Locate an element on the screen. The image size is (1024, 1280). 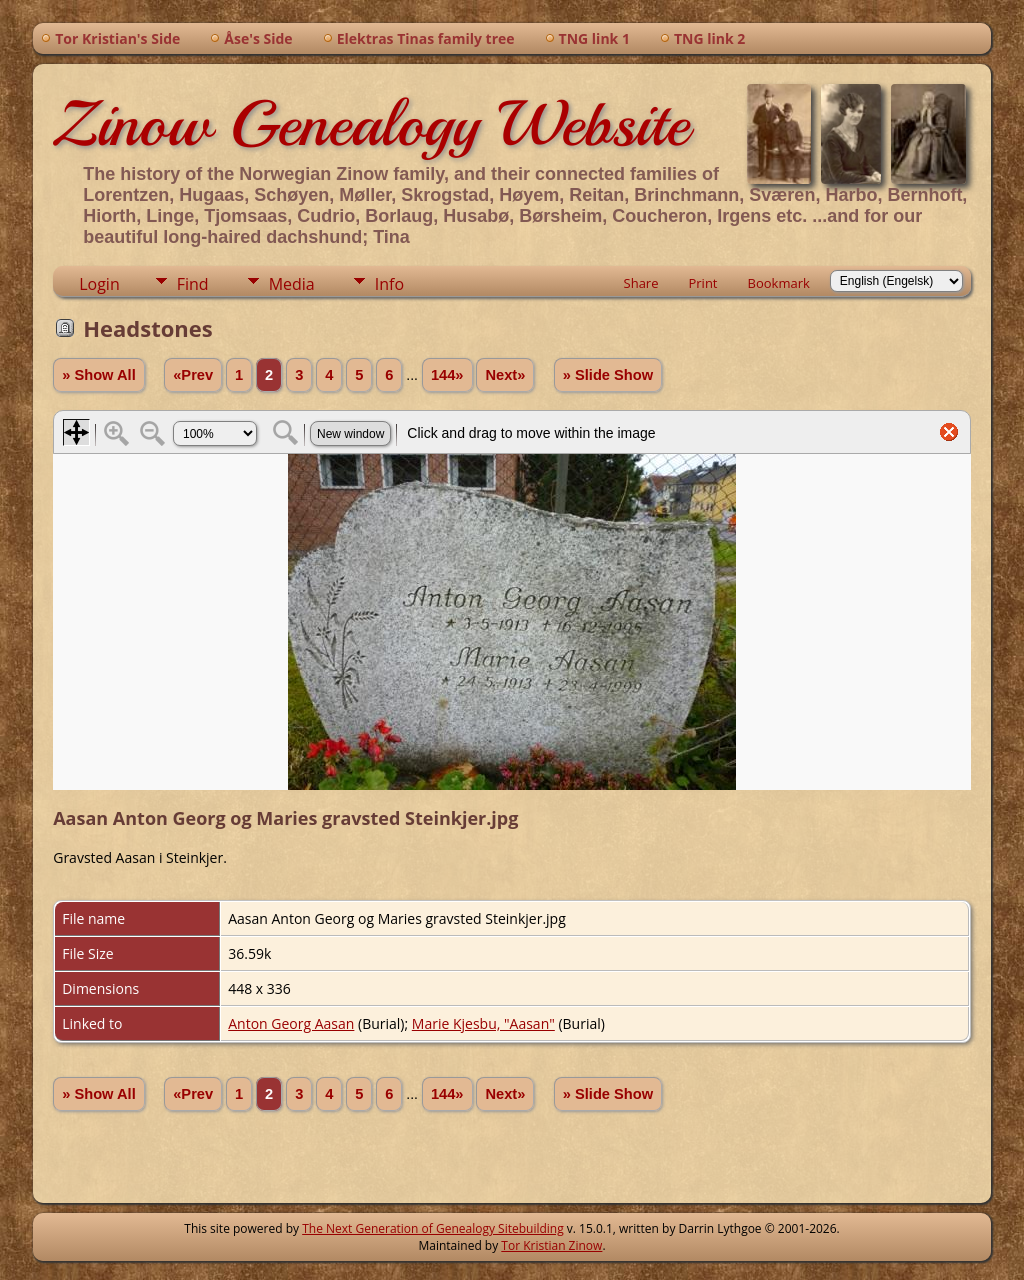
Marie Kjesbu, "Aasan" is located at coordinates (483, 1023).